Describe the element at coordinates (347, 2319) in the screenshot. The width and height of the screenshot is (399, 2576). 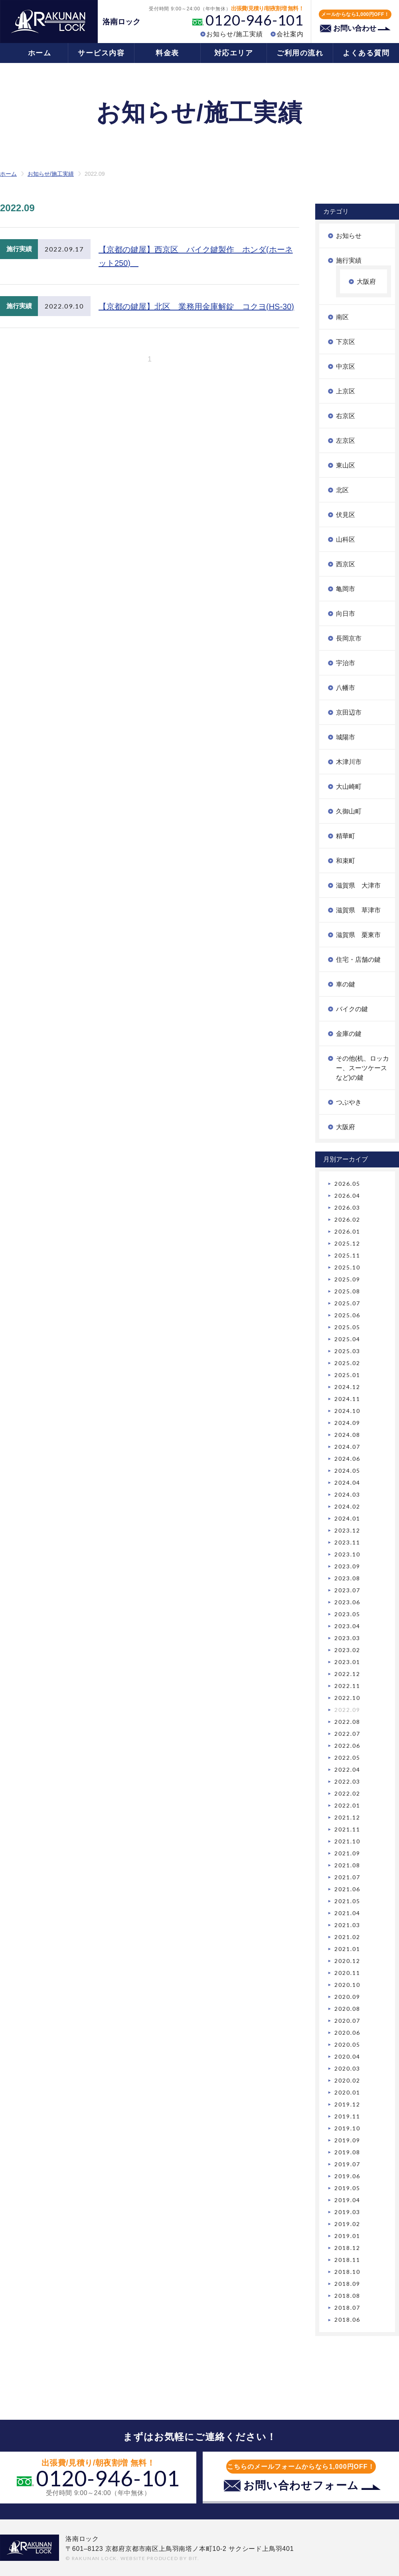
I see `2018.06` at that location.